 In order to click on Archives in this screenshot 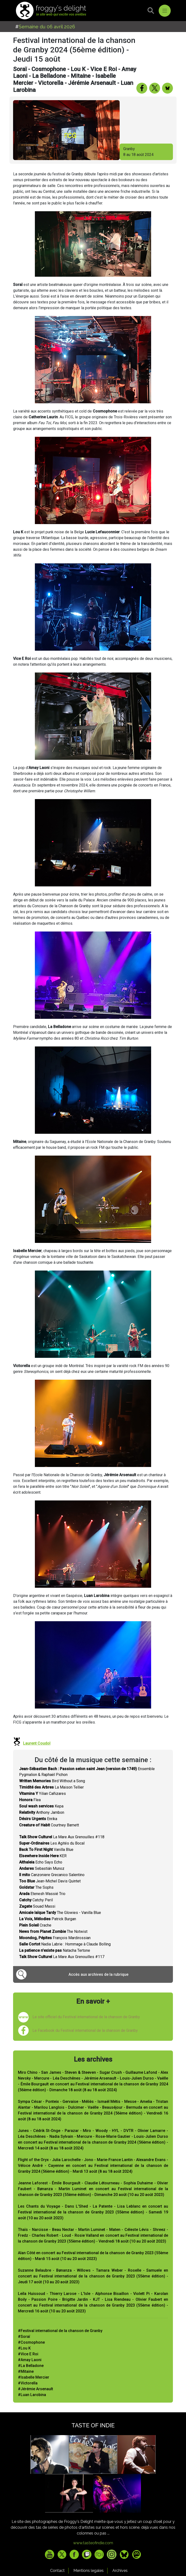, I will do `click(120, 2570)`.